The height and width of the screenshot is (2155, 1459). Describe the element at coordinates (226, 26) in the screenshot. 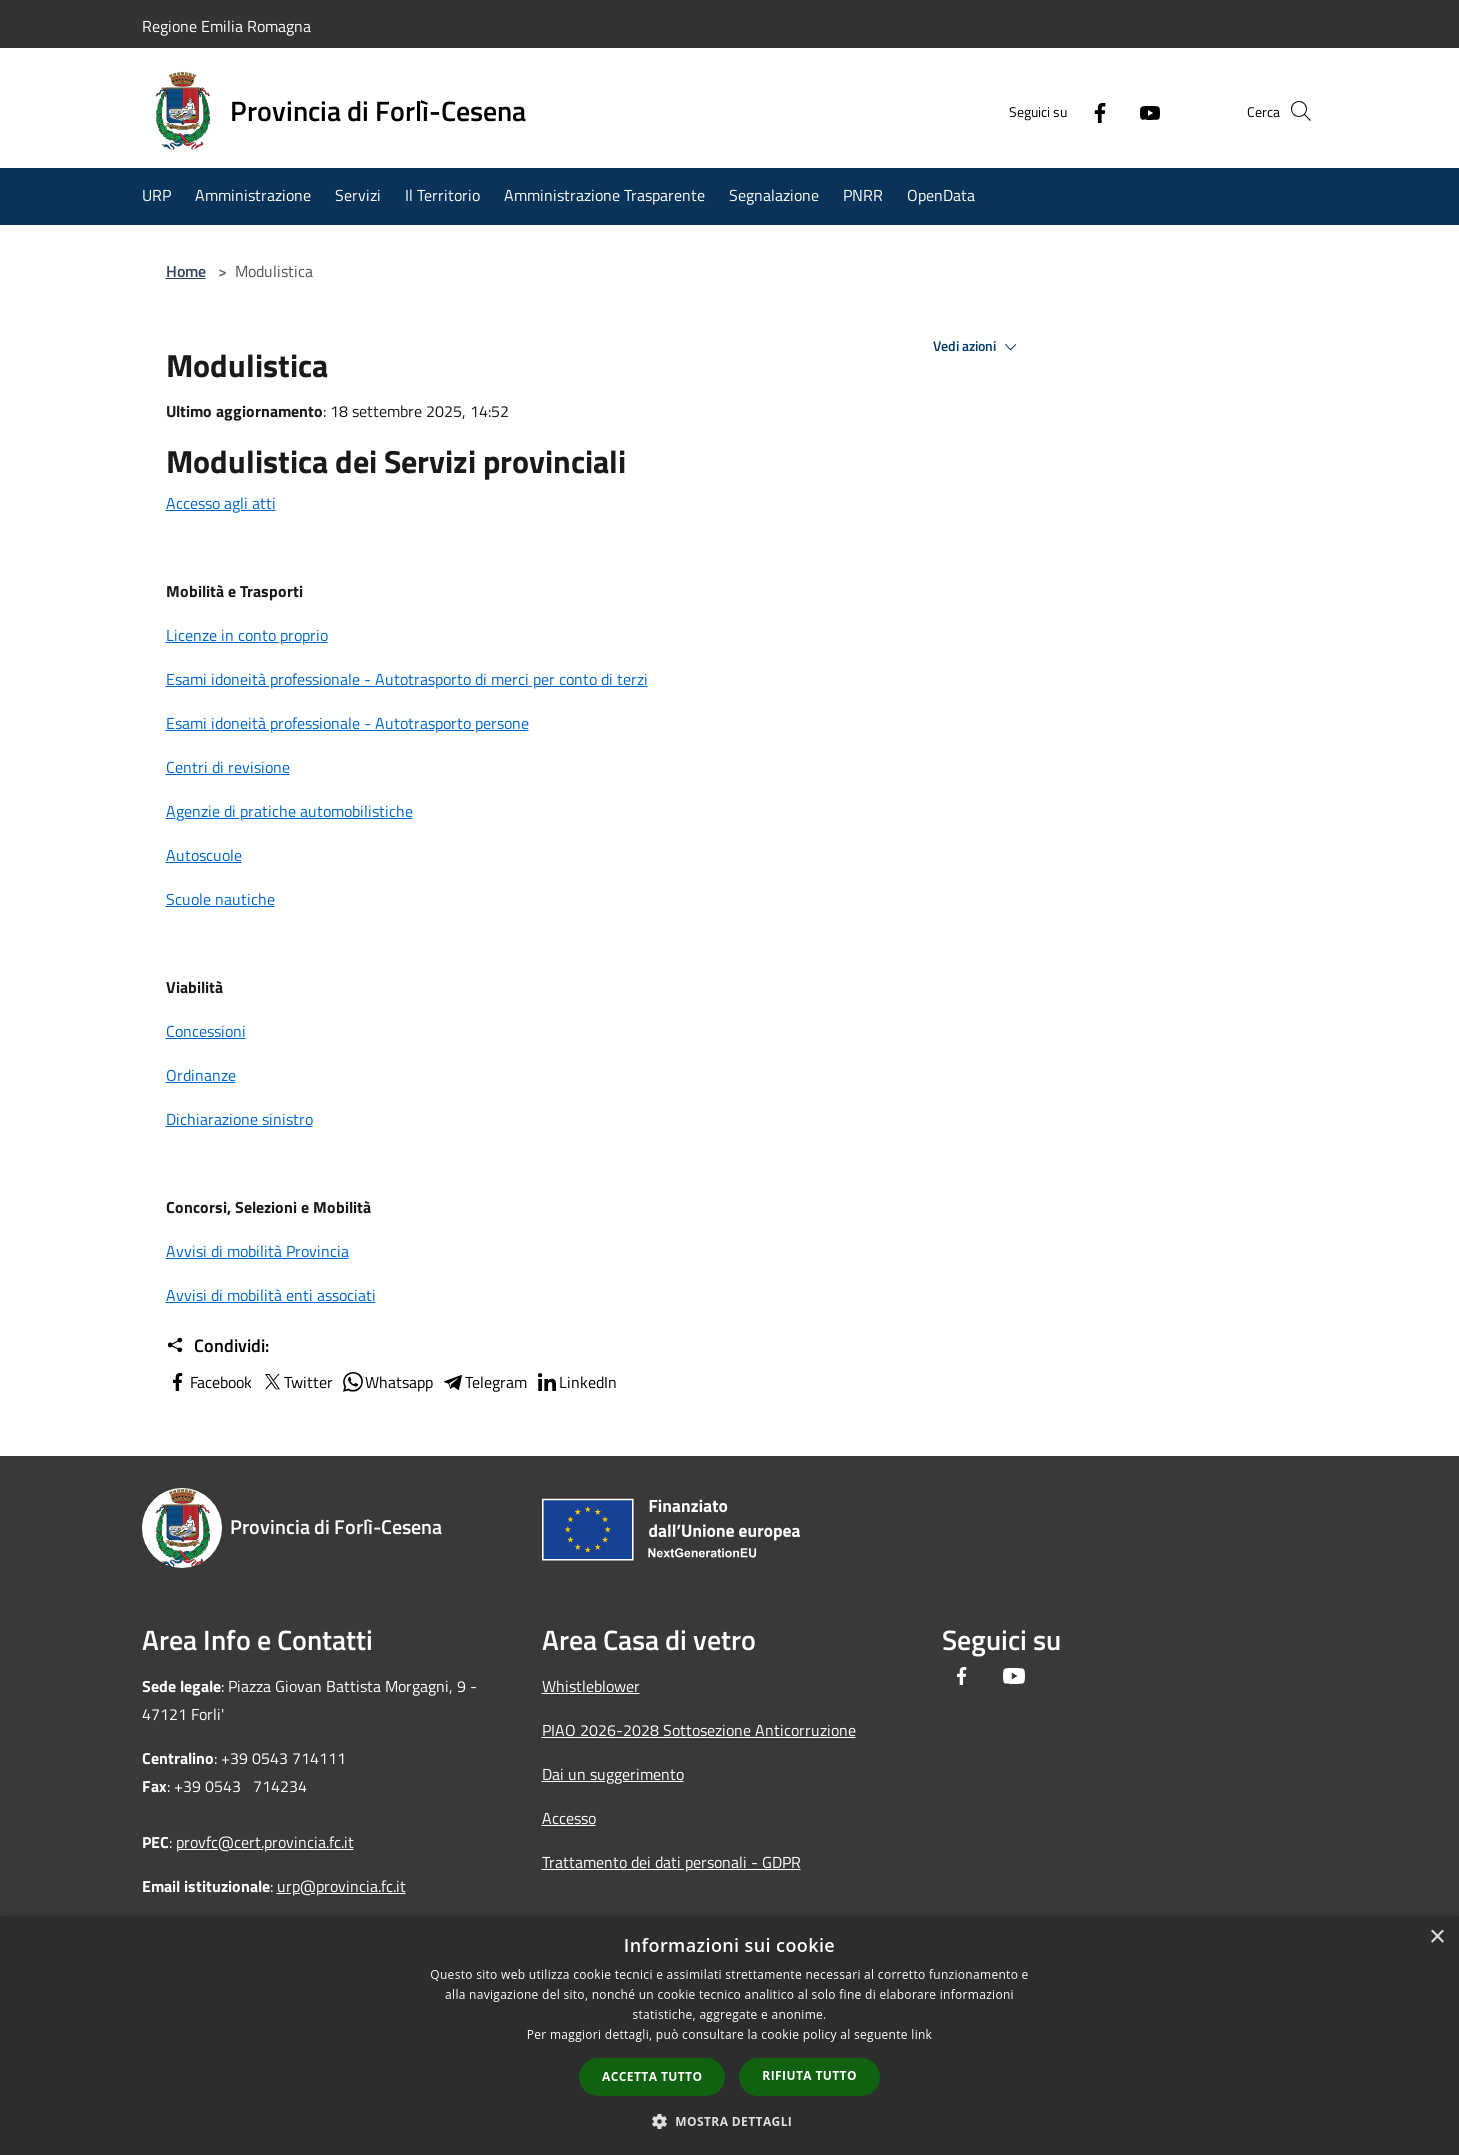

I see `Regione Emilia Romagna` at that location.